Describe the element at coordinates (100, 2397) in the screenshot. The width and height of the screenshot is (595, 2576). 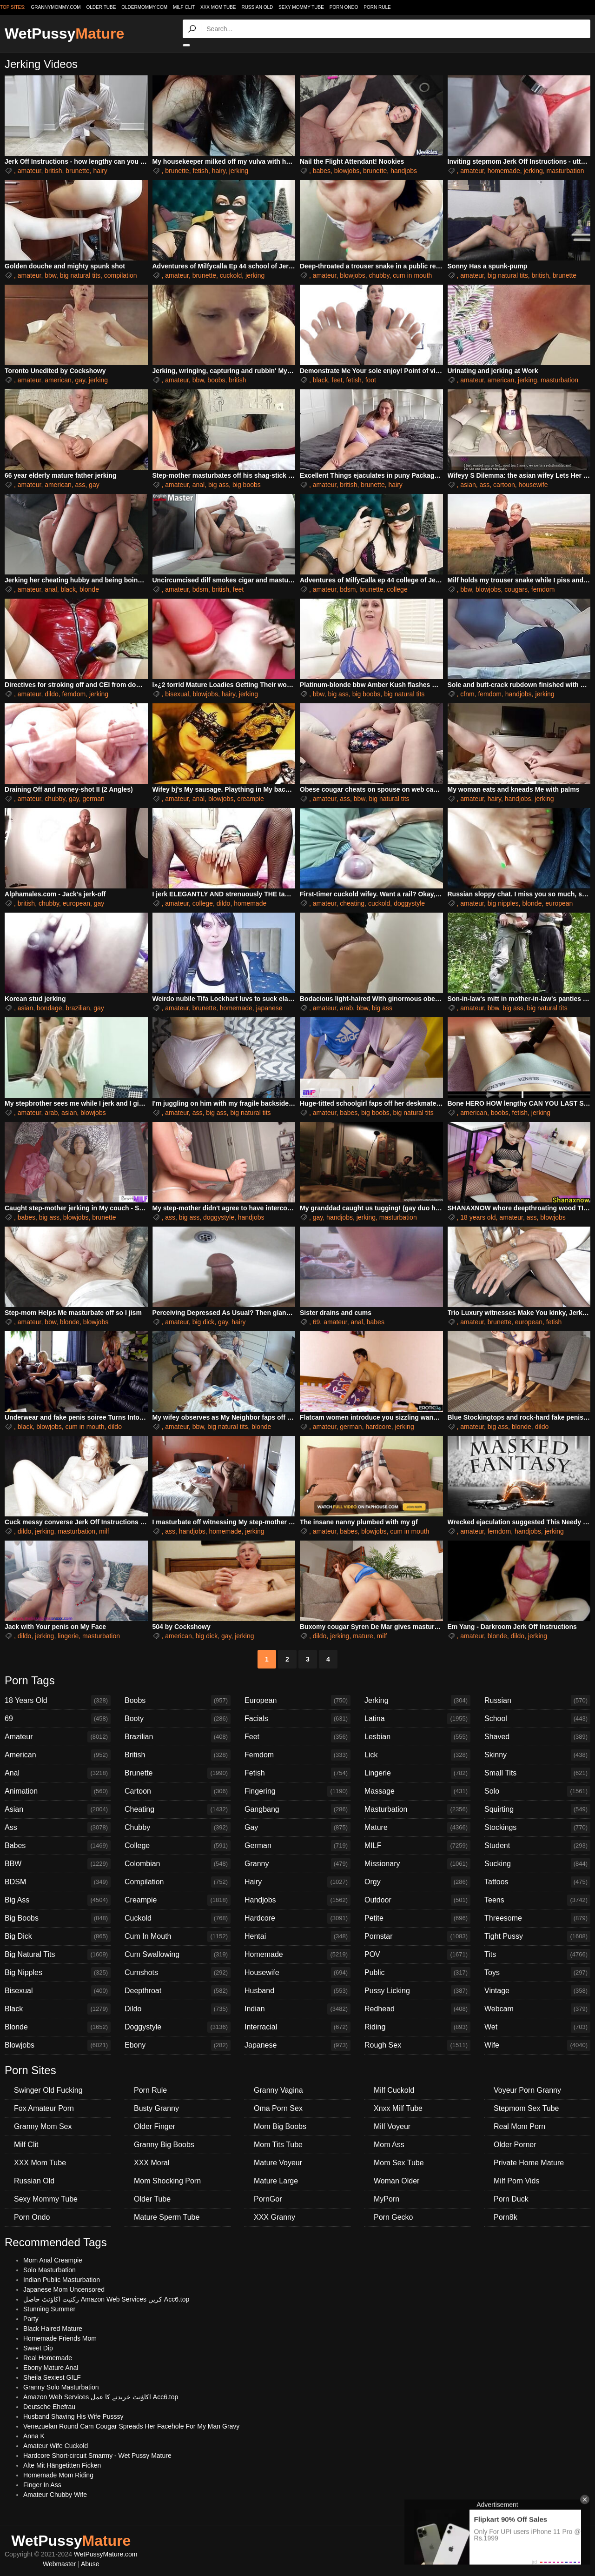
I see `Amazon Web Services اکاؤنٹ خریدنے کا عمل Acc6.top` at that location.